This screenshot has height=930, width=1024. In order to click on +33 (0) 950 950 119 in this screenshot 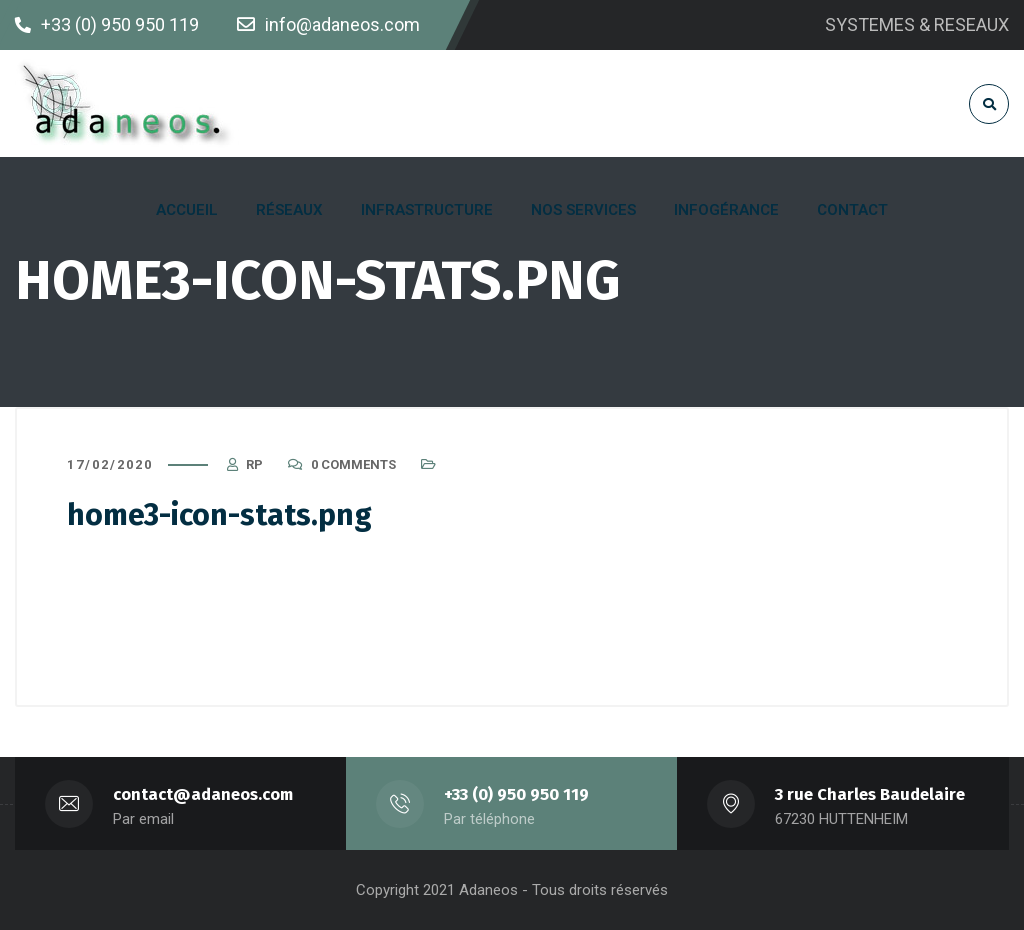, I will do `click(516, 794)`.